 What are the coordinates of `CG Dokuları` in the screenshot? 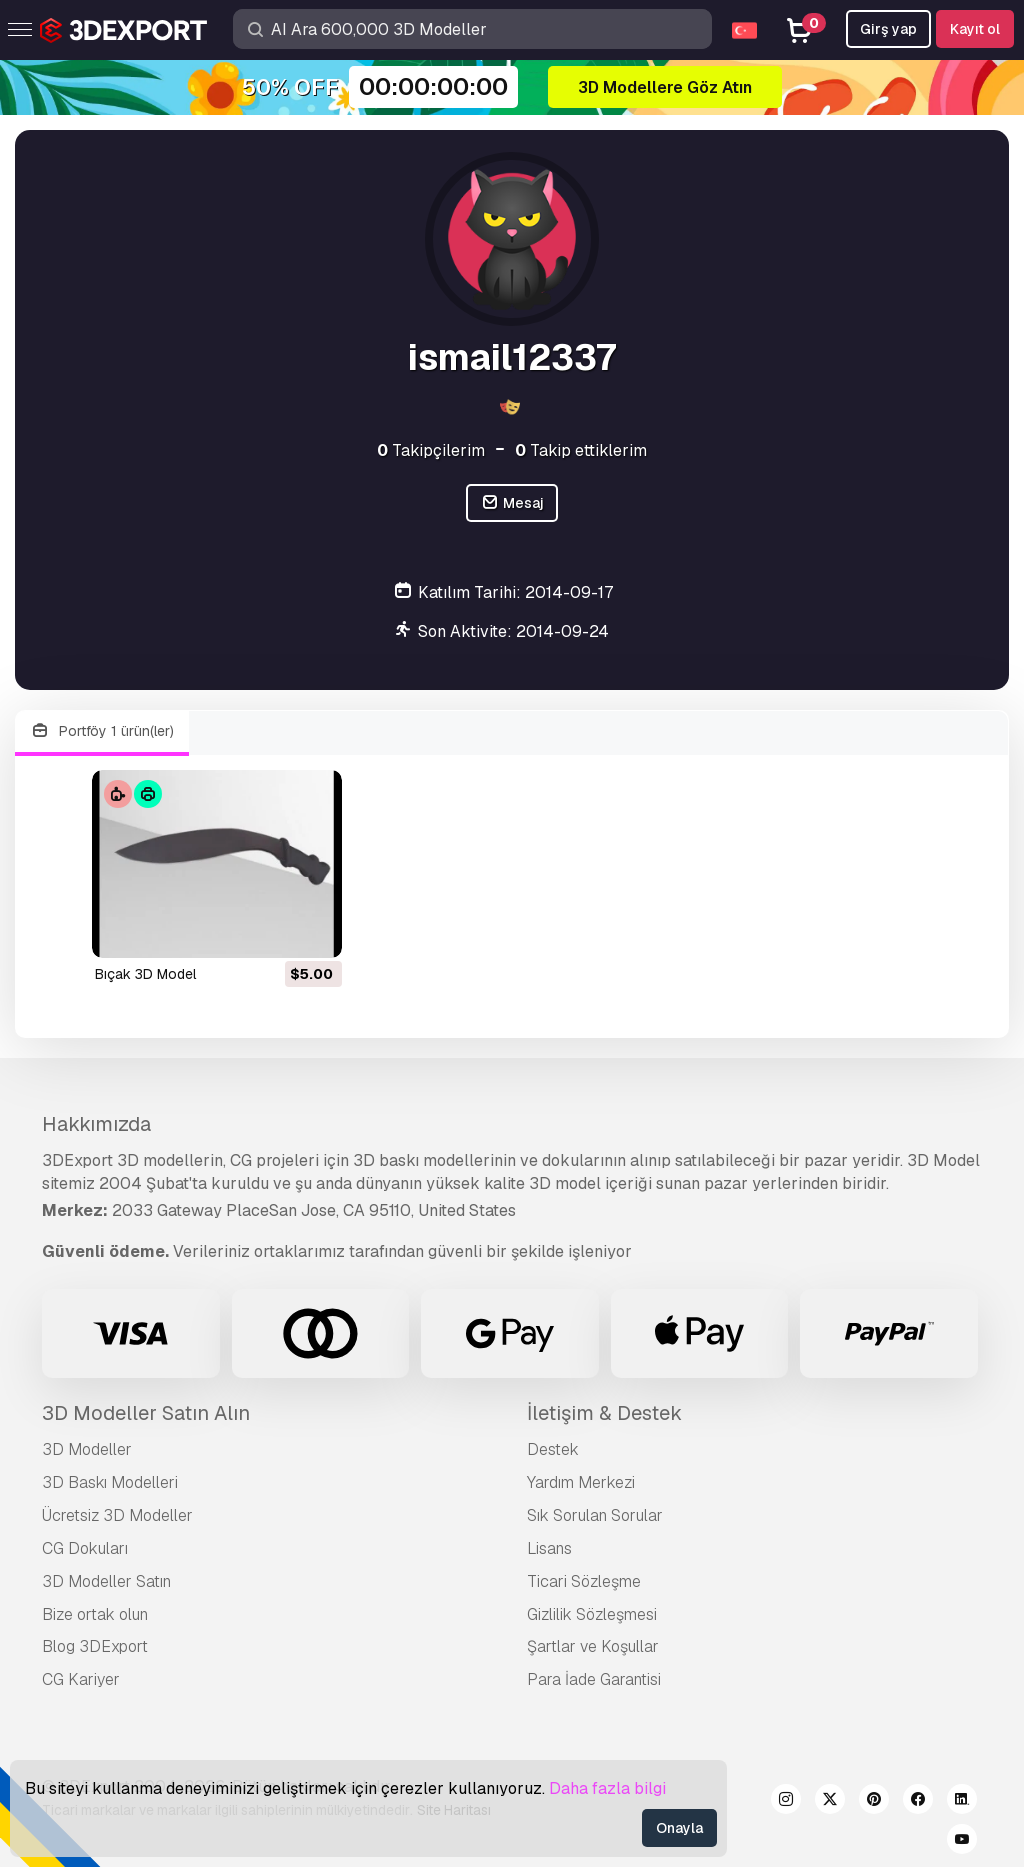 It's located at (85, 1548).